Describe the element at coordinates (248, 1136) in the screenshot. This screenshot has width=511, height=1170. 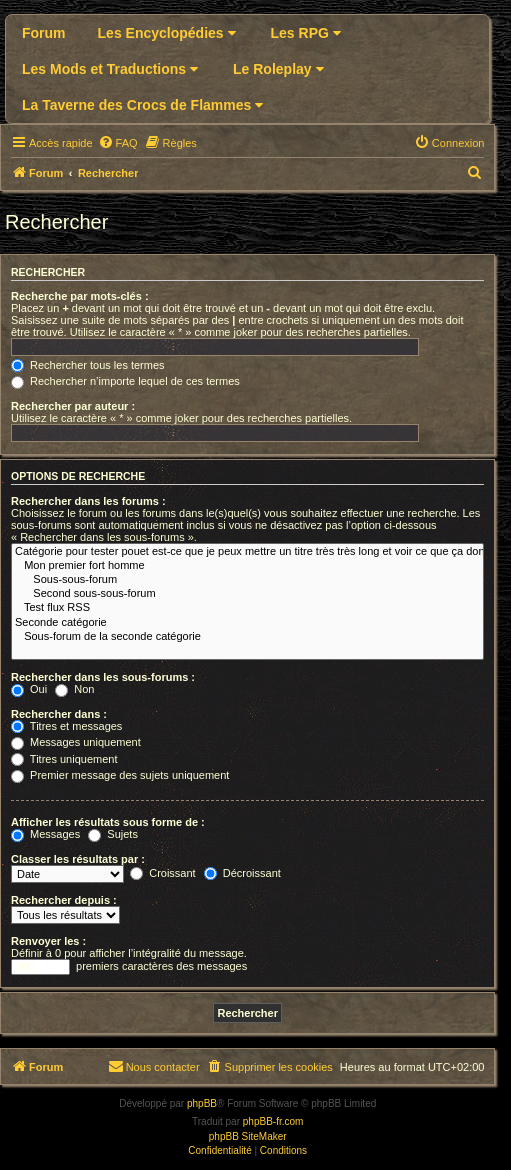
I see `phpBB SiteMaker` at that location.